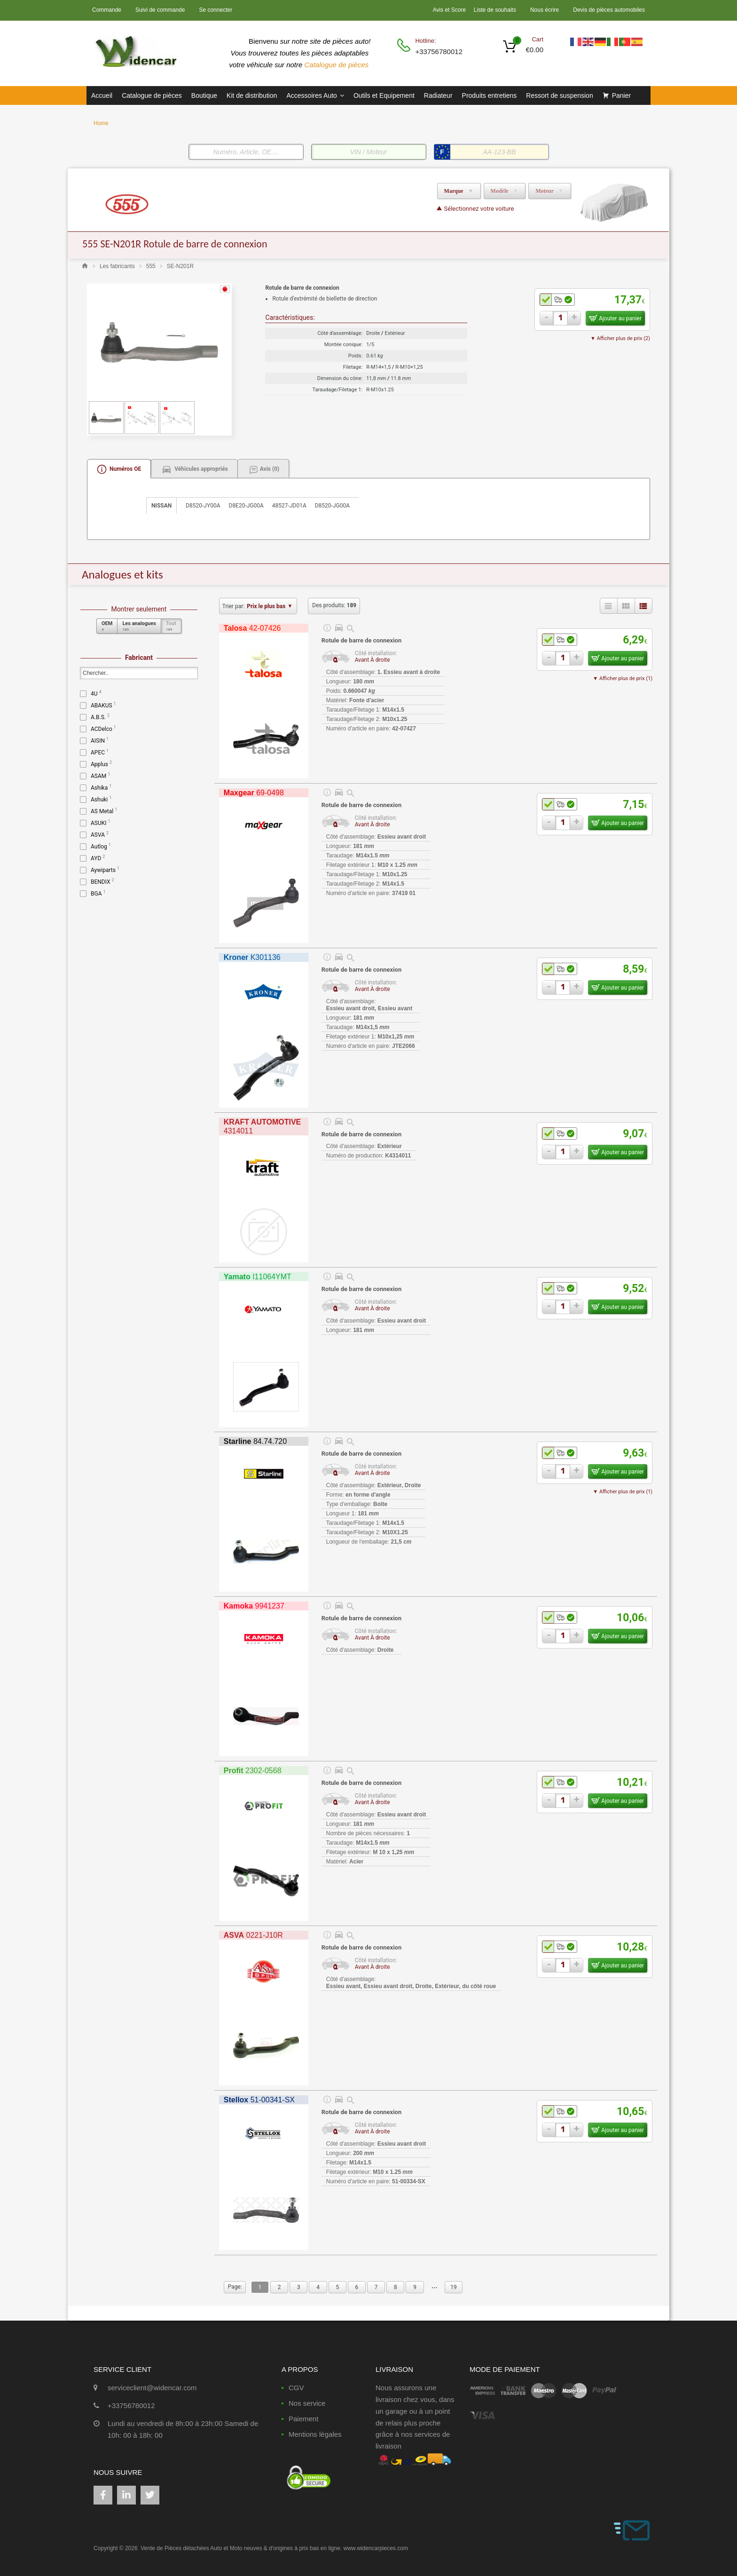 The width and height of the screenshot is (737, 2576). What do you see at coordinates (315, 2434) in the screenshot?
I see `Mentions légales` at bounding box center [315, 2434].